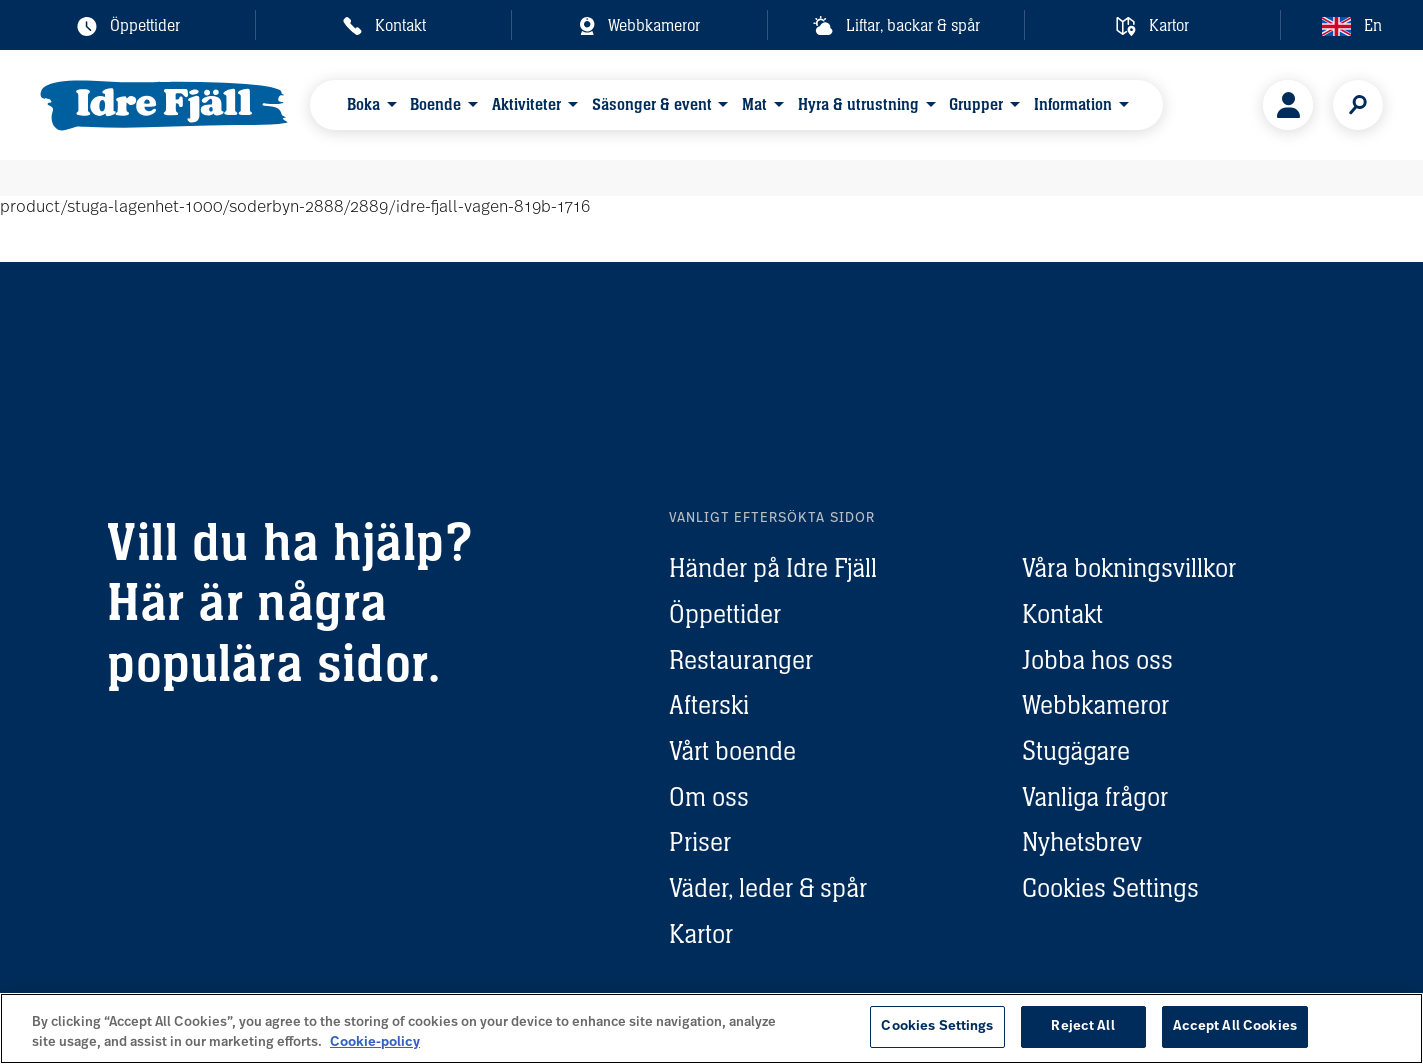 Image resolution: width=1423 pixels, height=1064 pixels. I want to click on Cookie-policy [More information about your privacy, opens in a new tab], so click(375, 1042).